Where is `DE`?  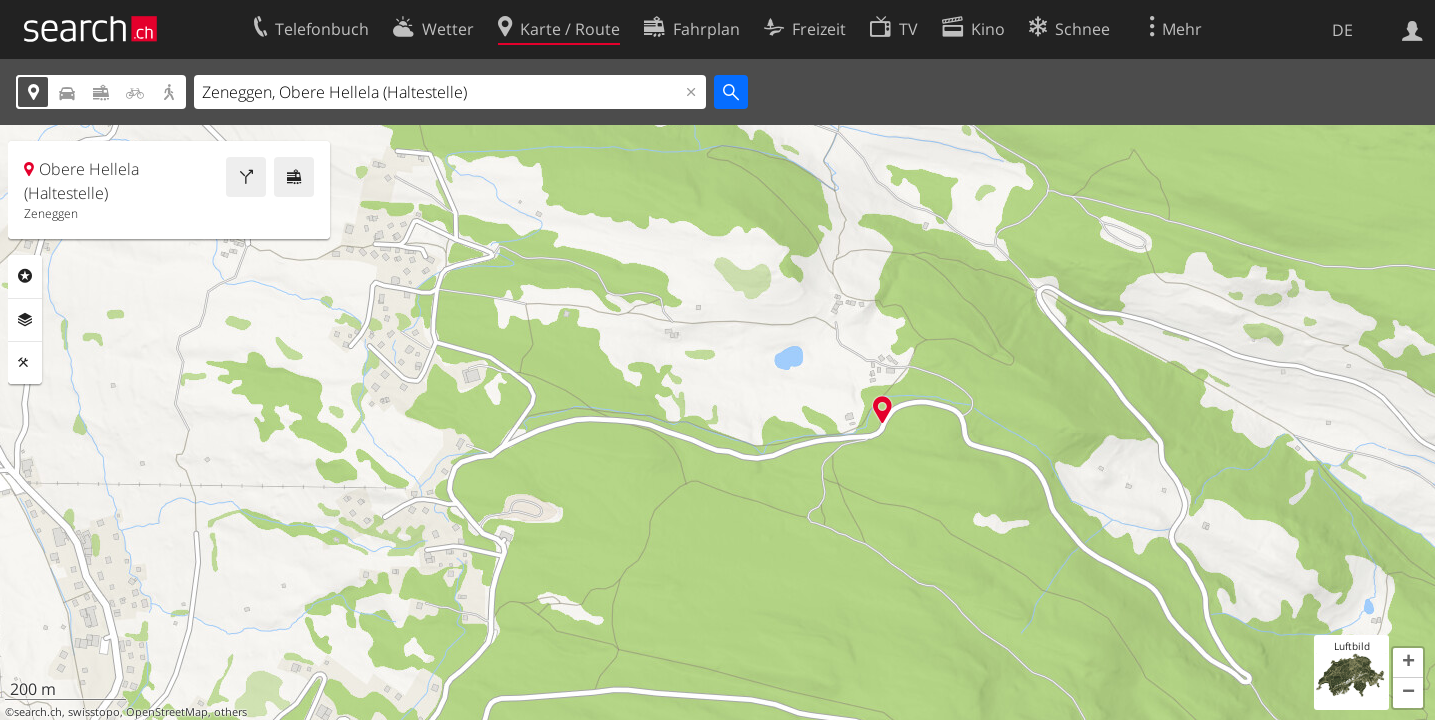
DE is located at coordinates (1342, 30).